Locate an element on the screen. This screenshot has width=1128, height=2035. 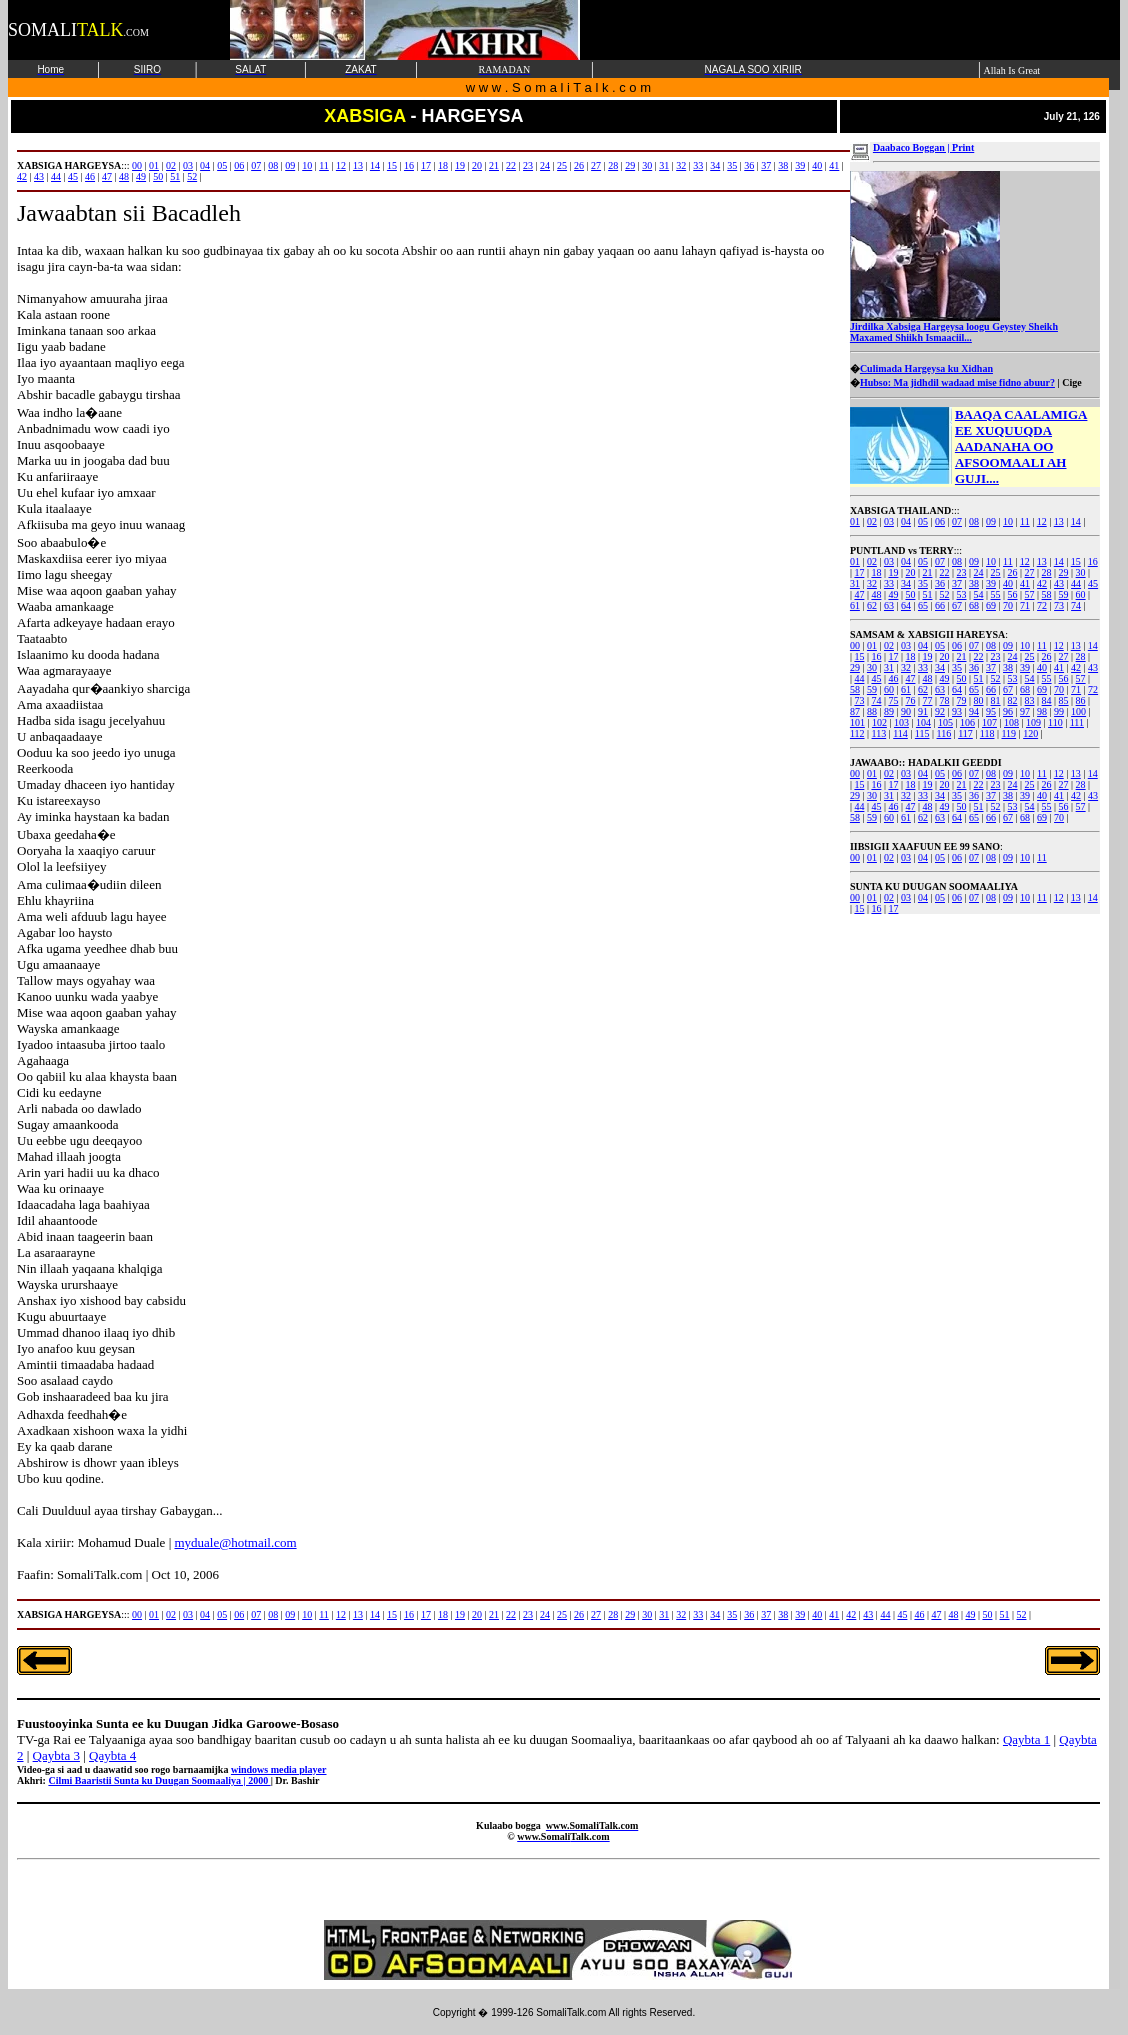
28 is located at coordinates (1047, 572).